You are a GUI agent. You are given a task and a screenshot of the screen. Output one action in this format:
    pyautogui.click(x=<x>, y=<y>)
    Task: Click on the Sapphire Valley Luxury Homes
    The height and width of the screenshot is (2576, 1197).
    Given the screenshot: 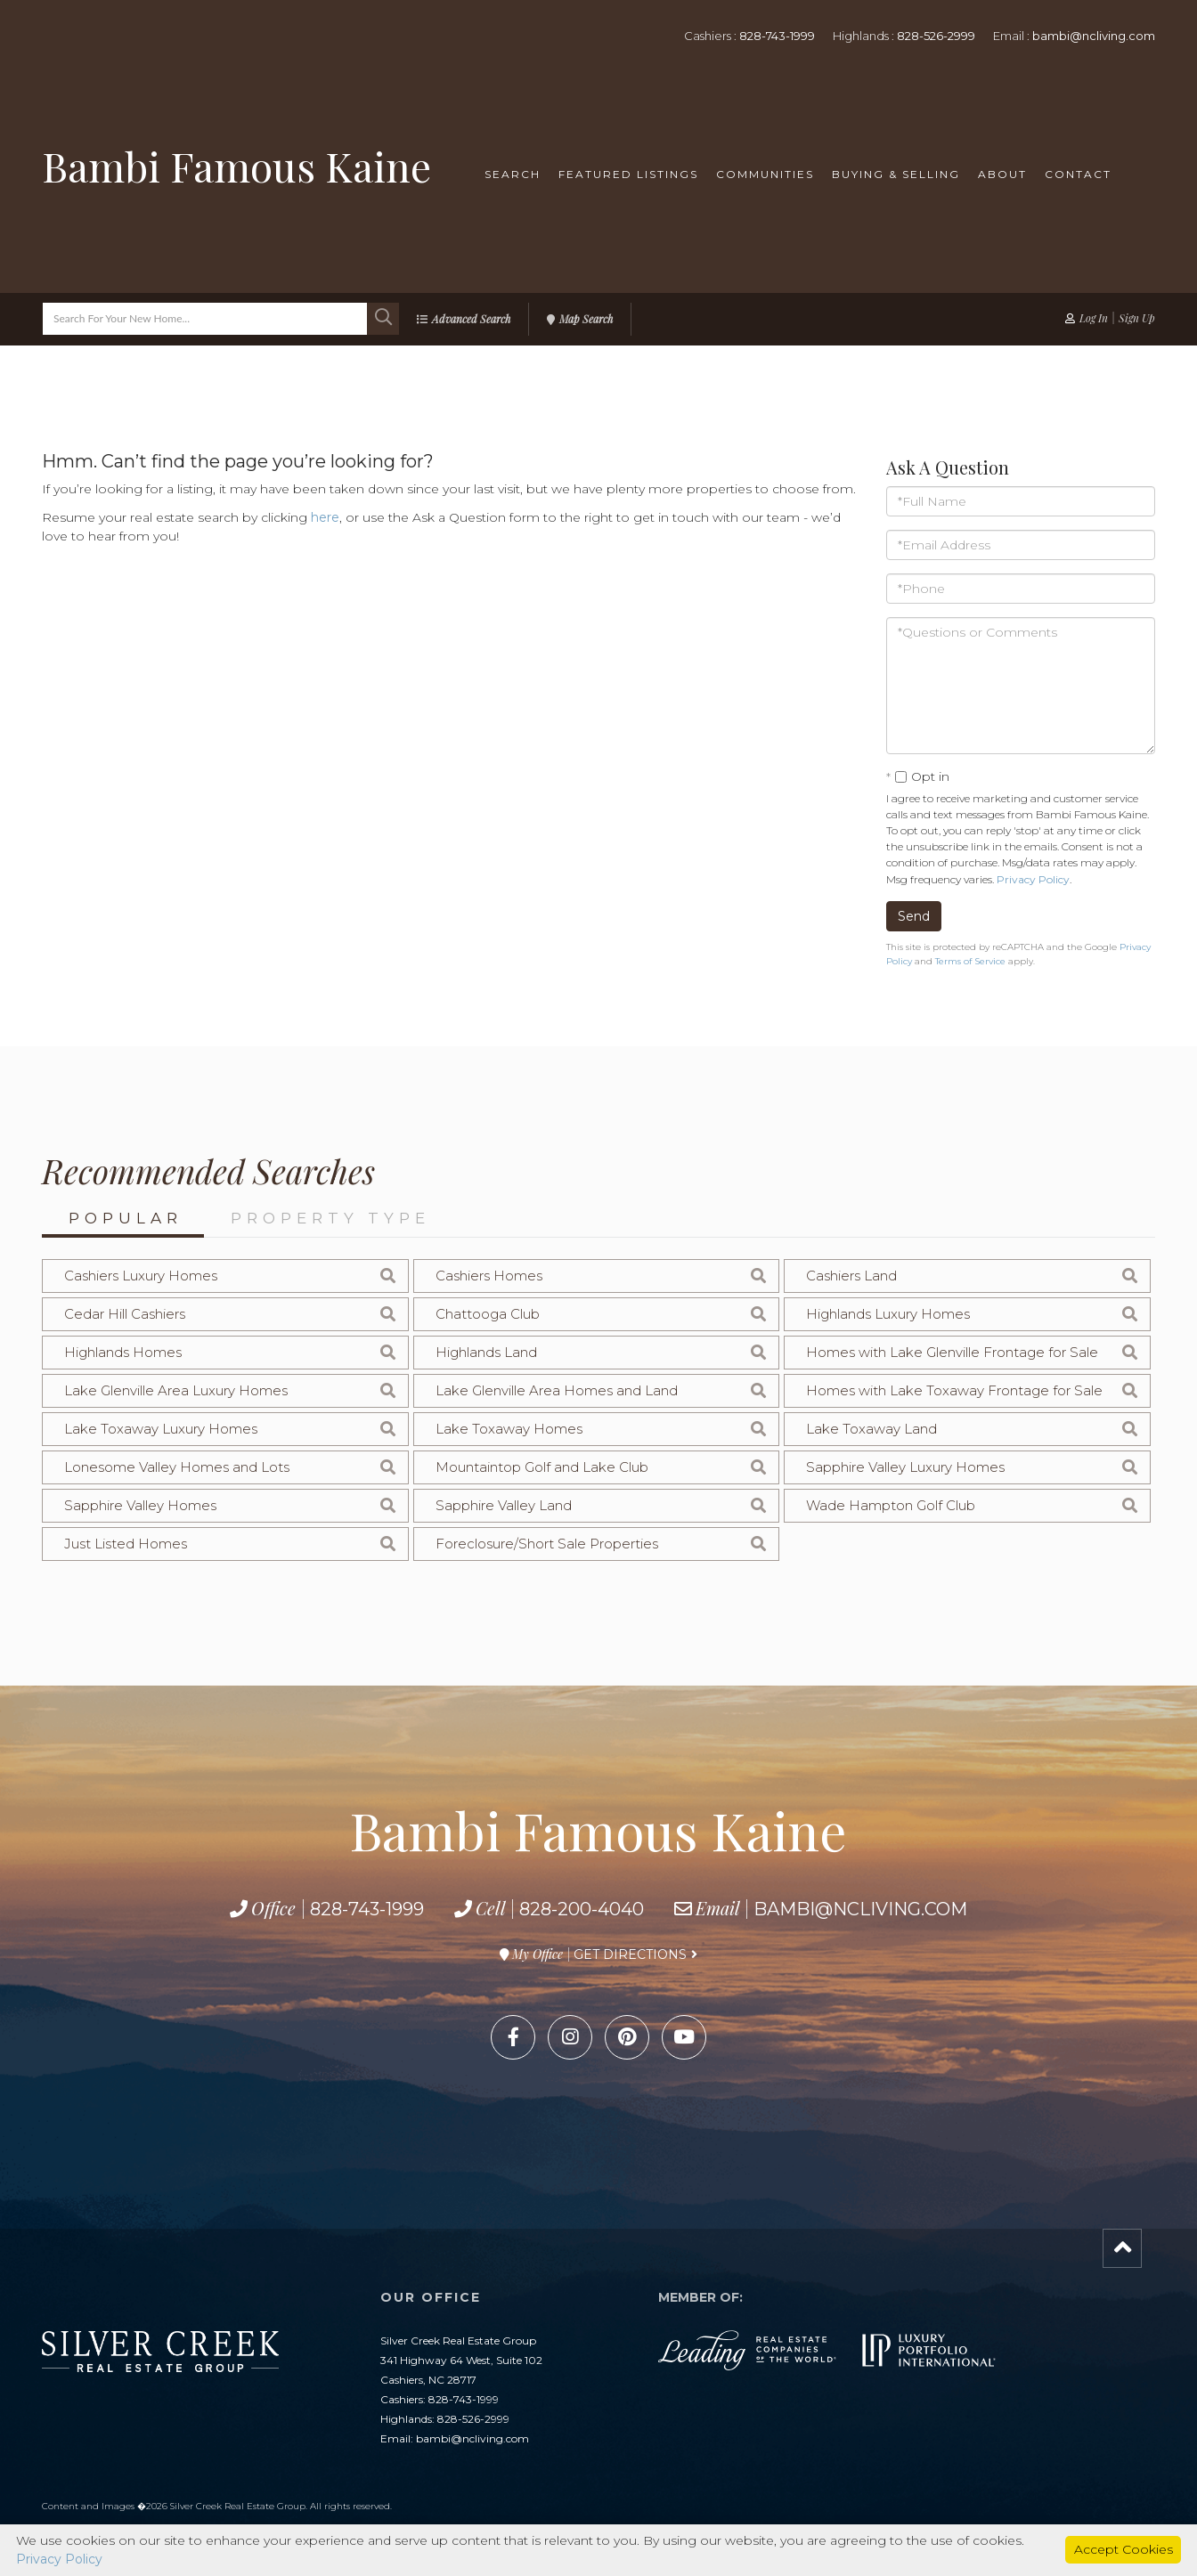 What is the action you would take?
    pyautogui.click(x=905, y=1467)
    